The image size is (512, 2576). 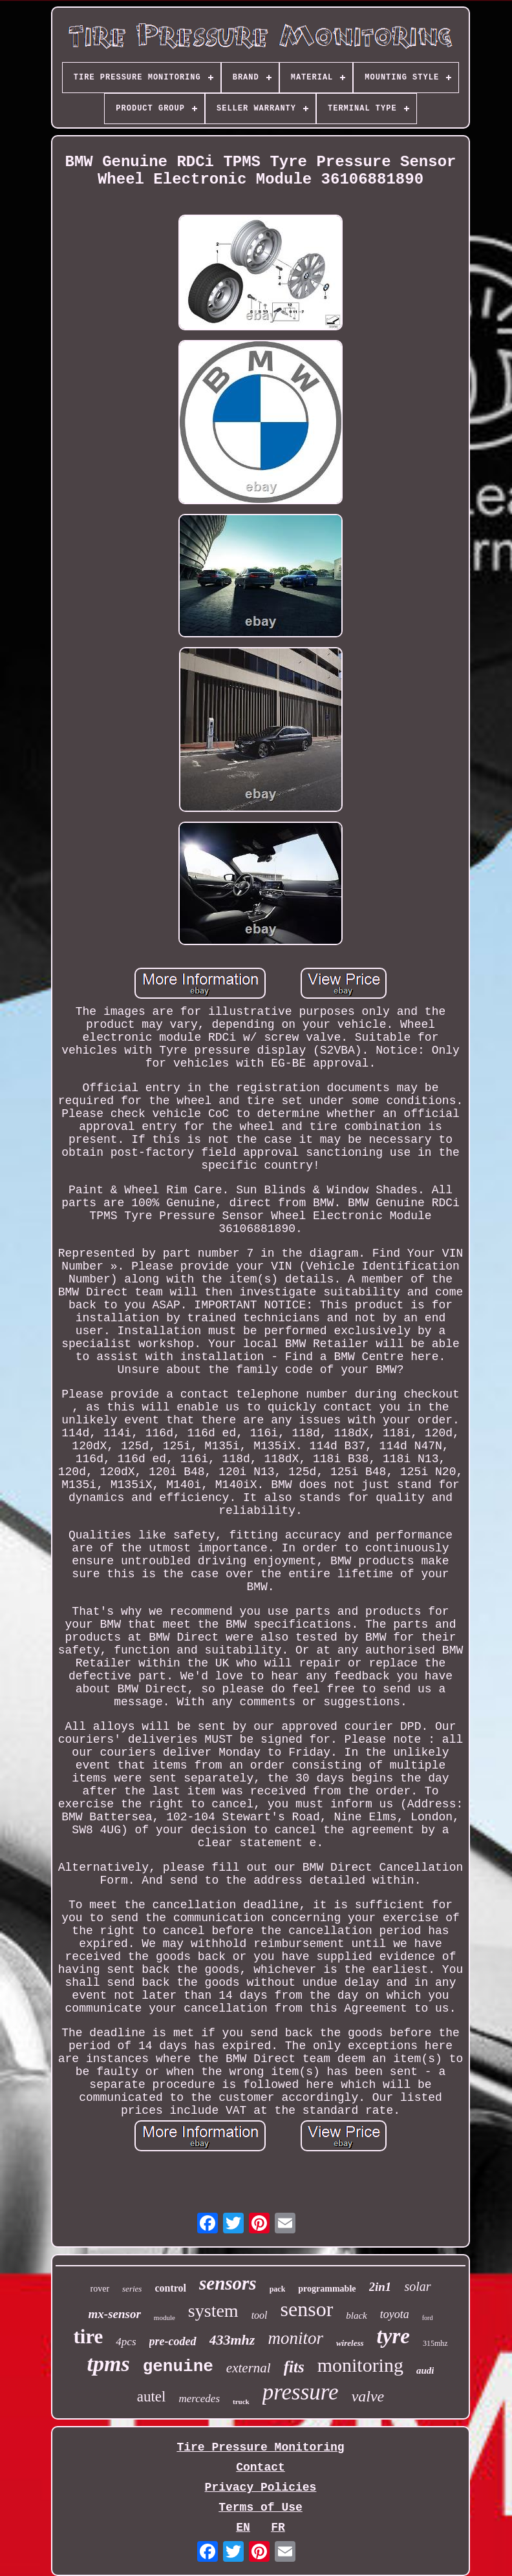 I want to click on fits, so click(x=294, y=2367).